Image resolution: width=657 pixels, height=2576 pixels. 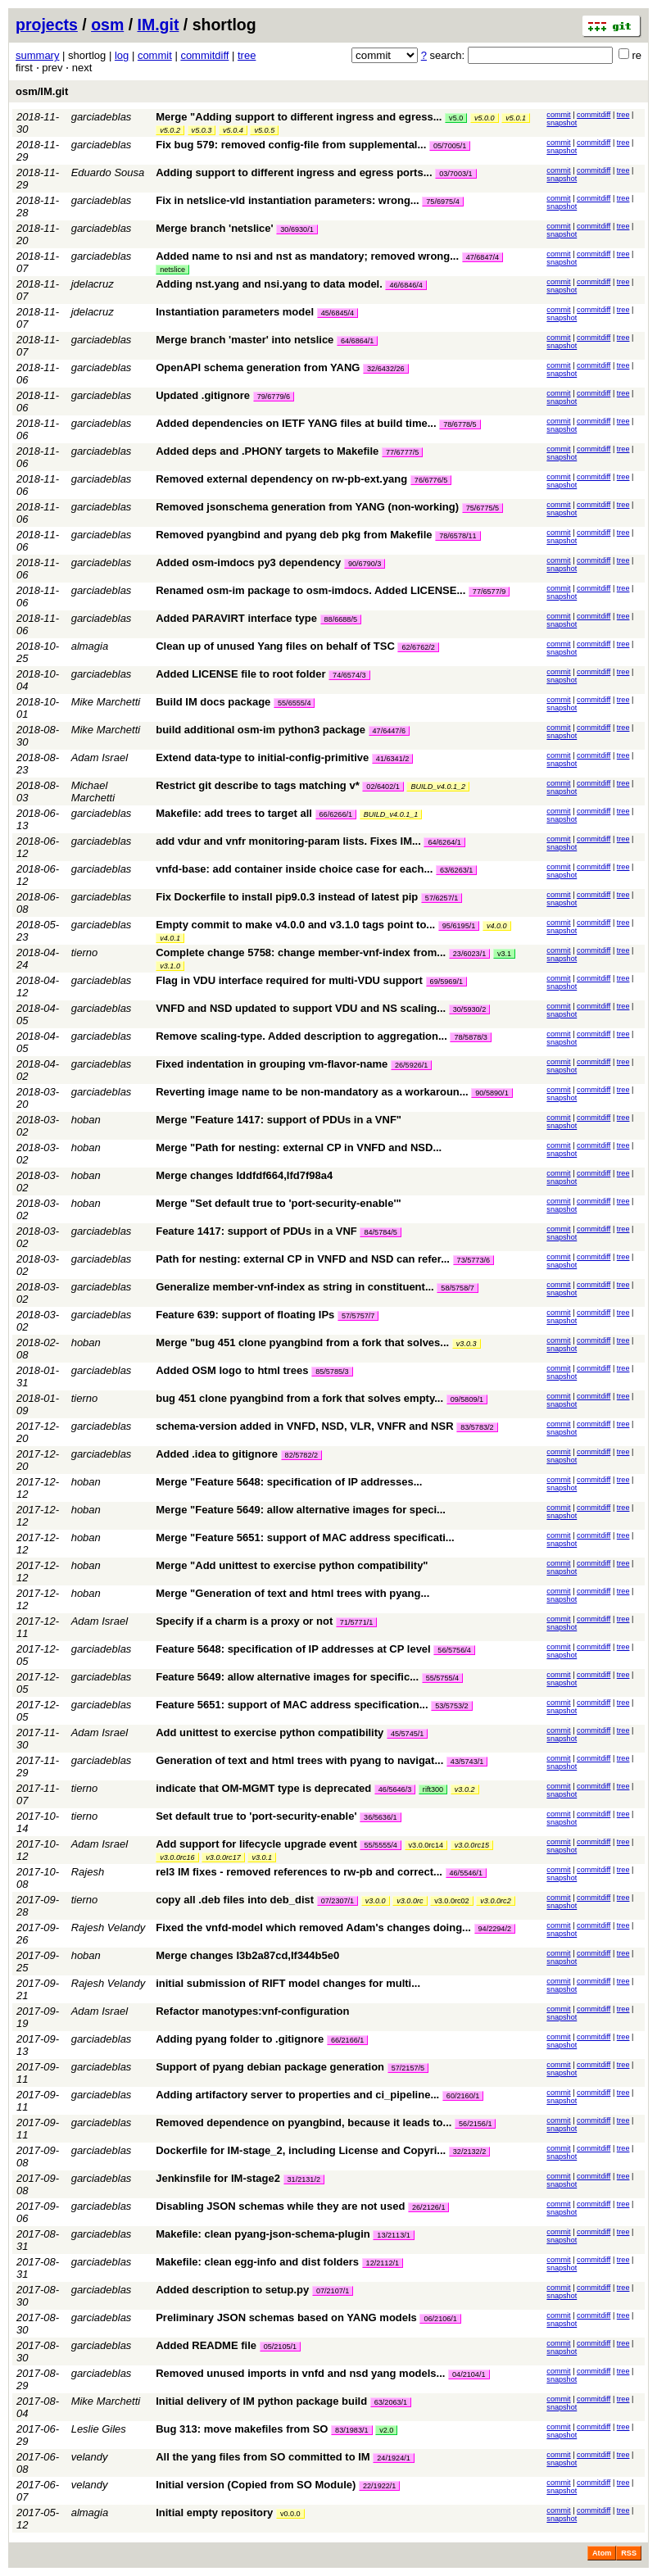 What do you see at coordinates (482, 257) in the screenshot?
I see `47/6847/4` at bounding box center [482, 257].